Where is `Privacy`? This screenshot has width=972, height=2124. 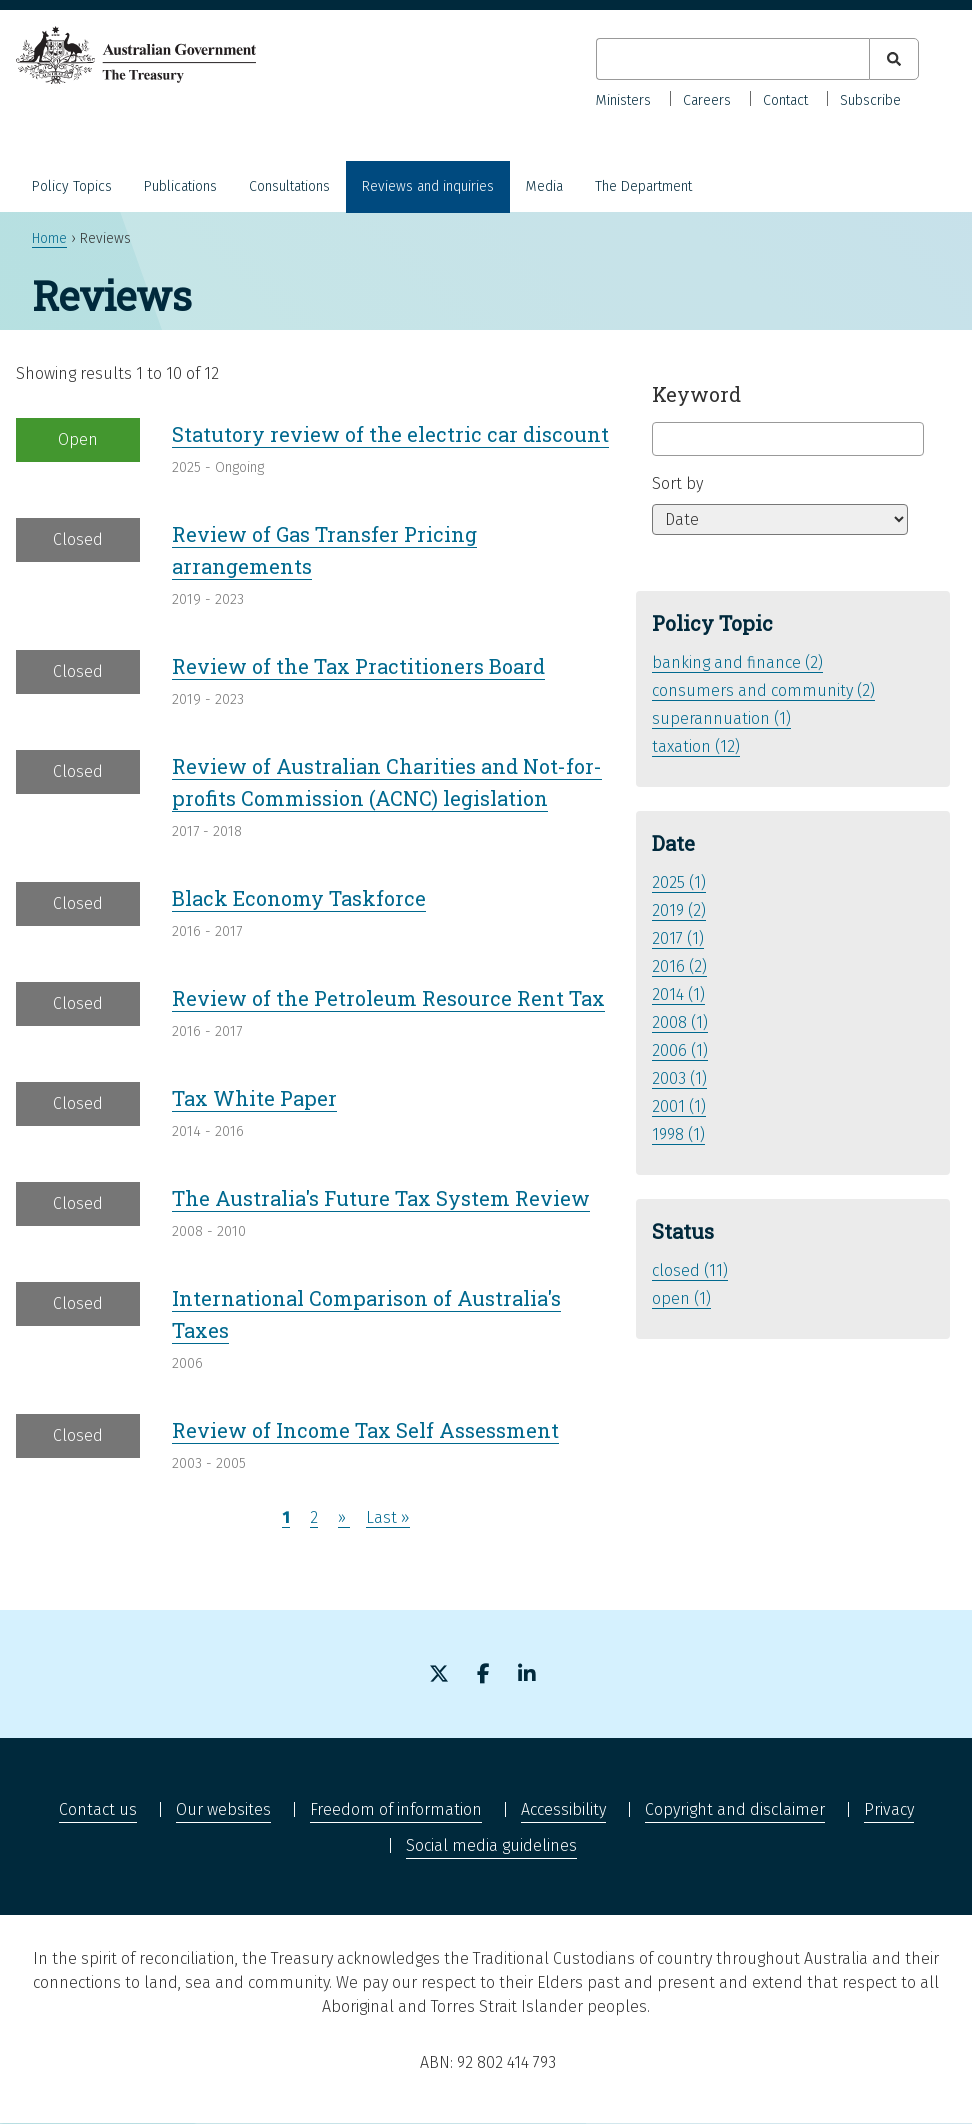
Privacy is located at coordinates (889, 1809).